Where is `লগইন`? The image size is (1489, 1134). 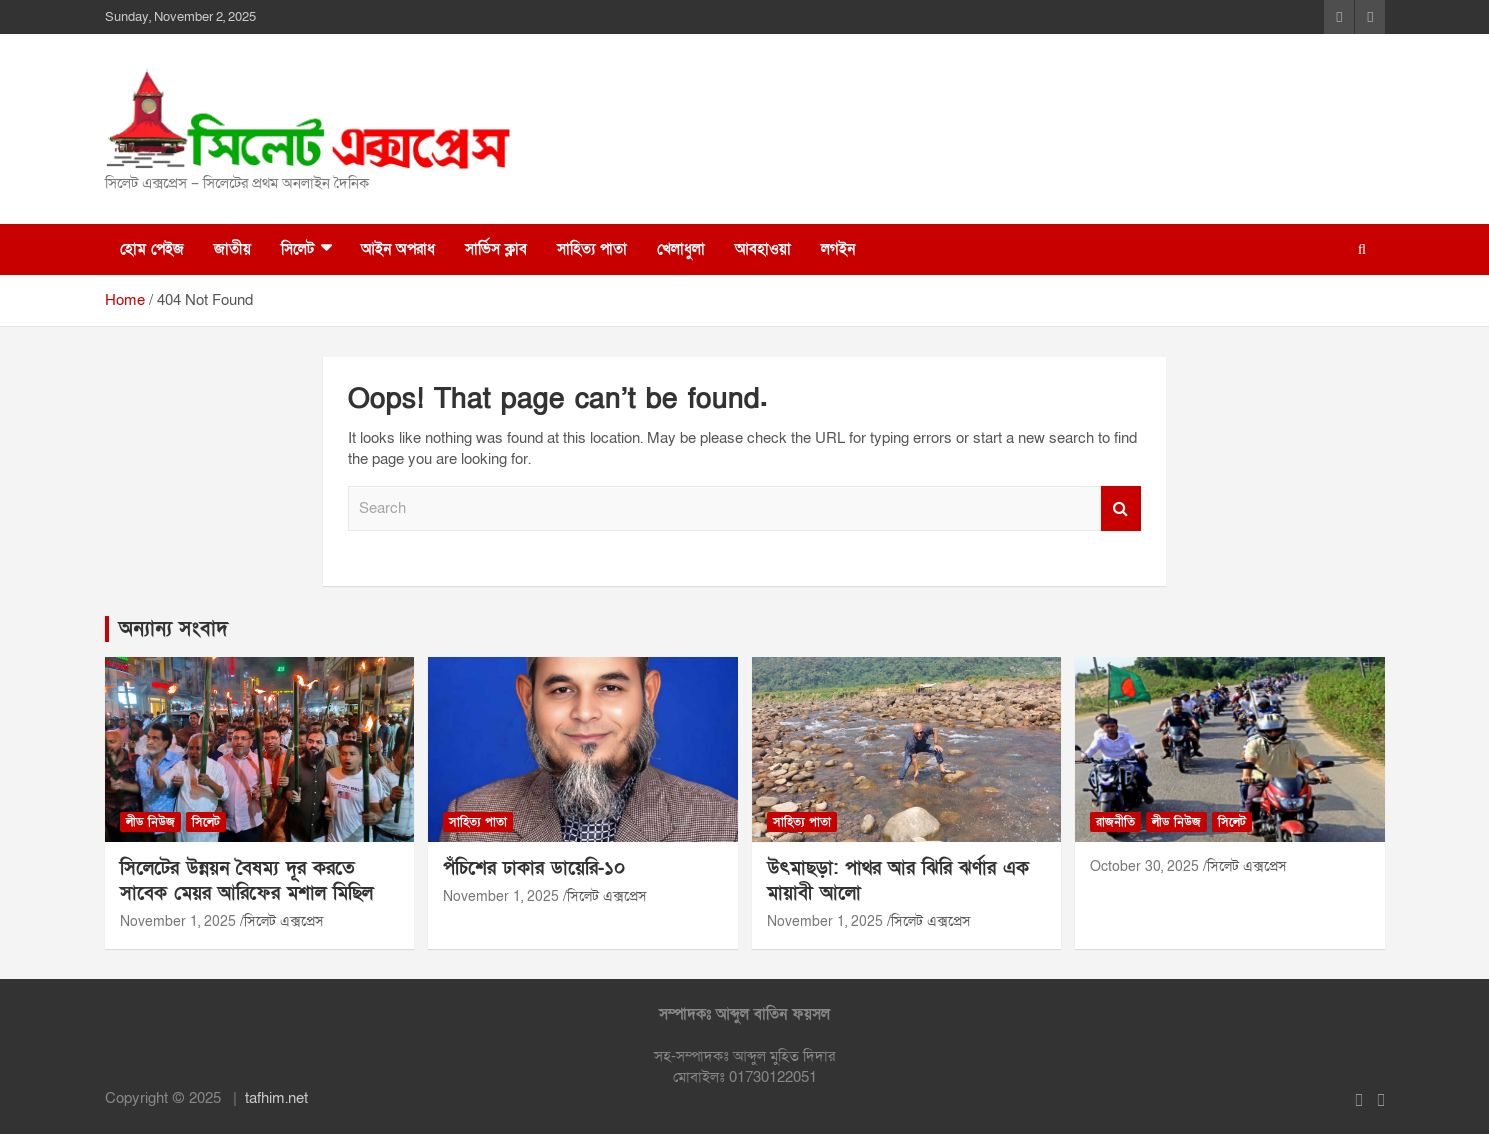
লগইন is located at coordinates (838, 249).